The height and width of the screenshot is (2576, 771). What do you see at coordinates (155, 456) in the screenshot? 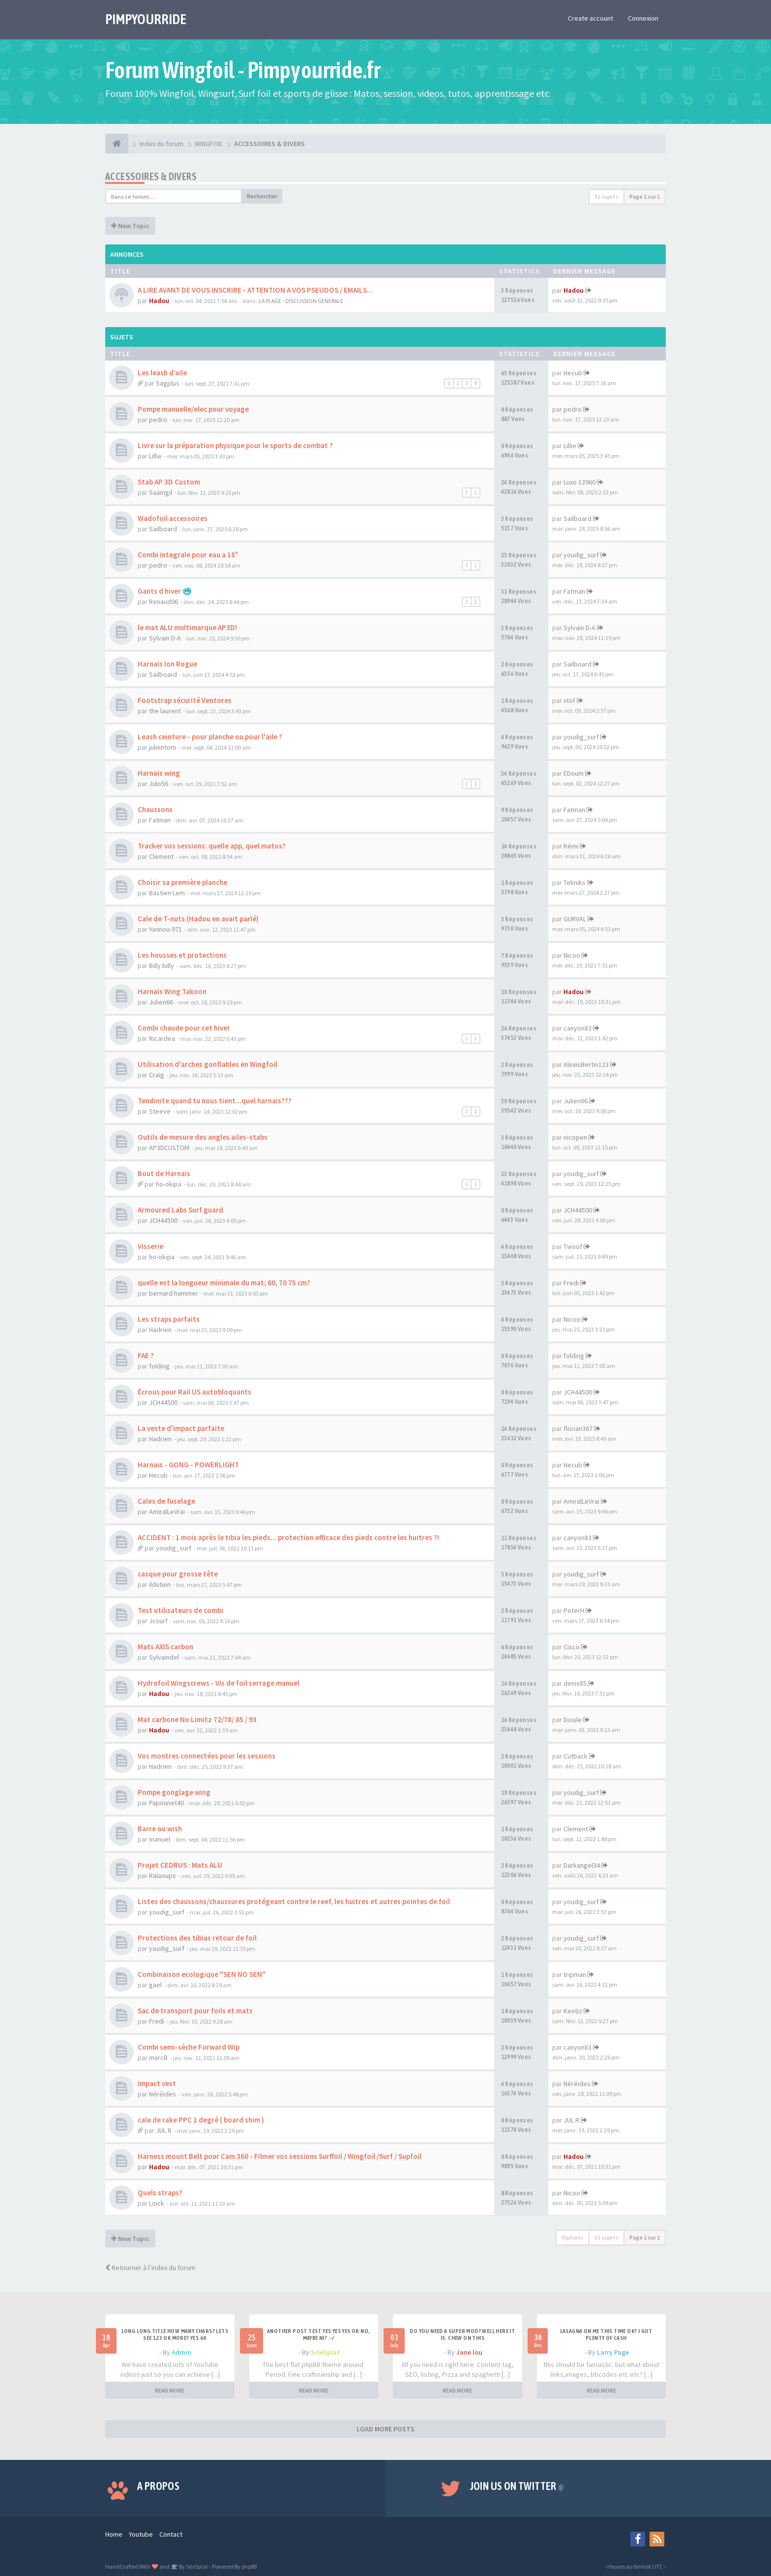
I see `Lillie` at bounding box center [155, 456].